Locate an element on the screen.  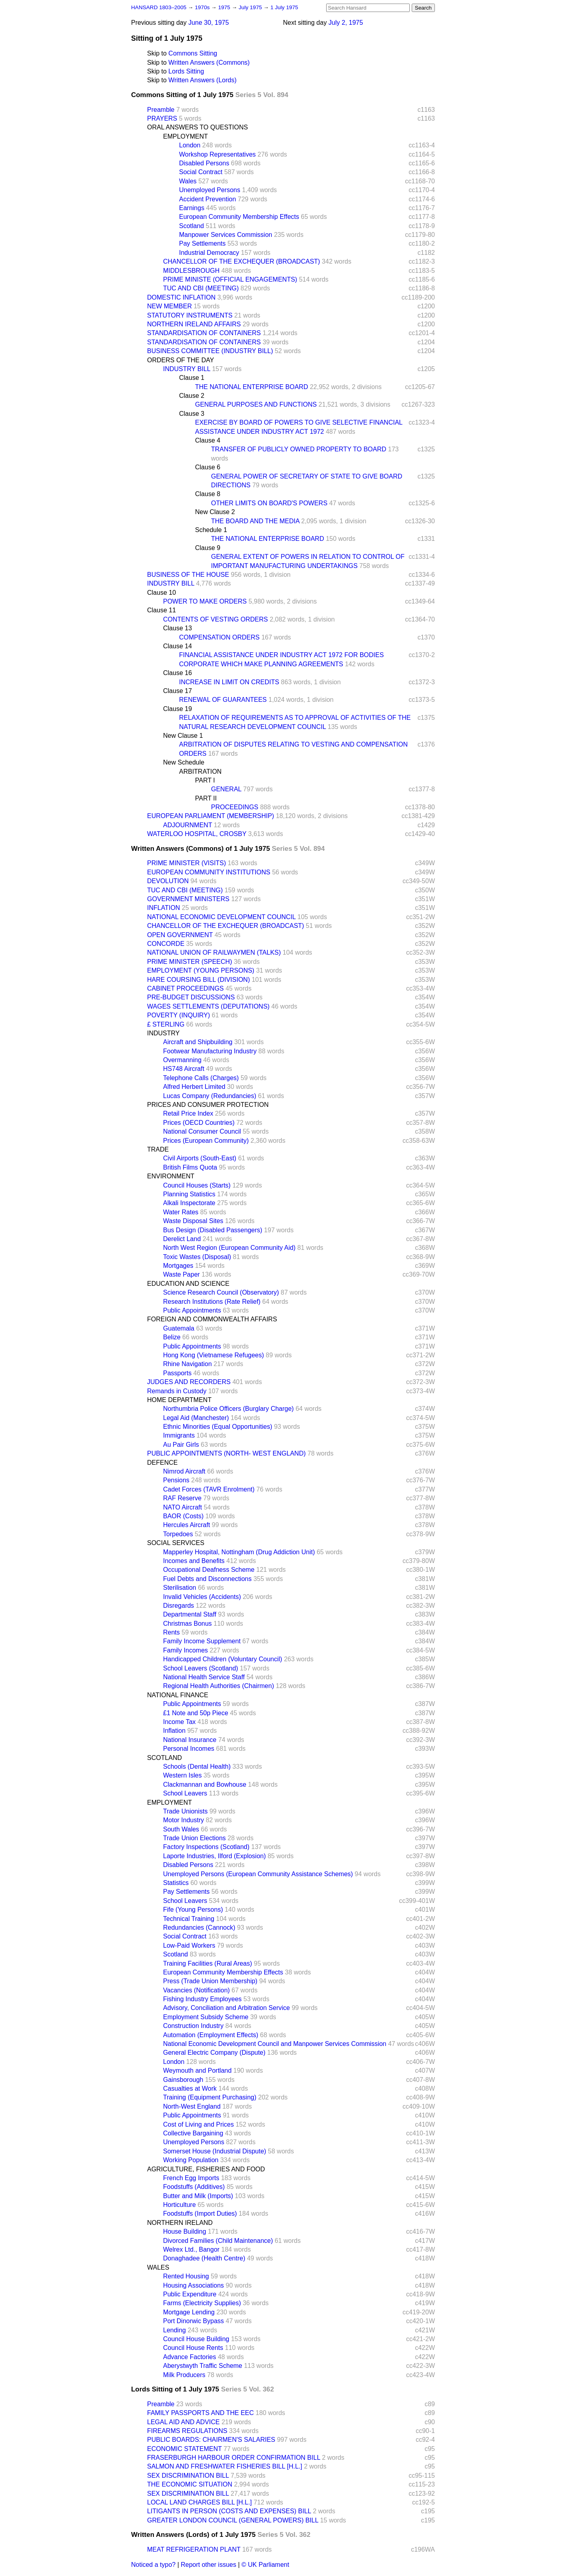
Noticed a typo? is located at coordinates (153, 2564).